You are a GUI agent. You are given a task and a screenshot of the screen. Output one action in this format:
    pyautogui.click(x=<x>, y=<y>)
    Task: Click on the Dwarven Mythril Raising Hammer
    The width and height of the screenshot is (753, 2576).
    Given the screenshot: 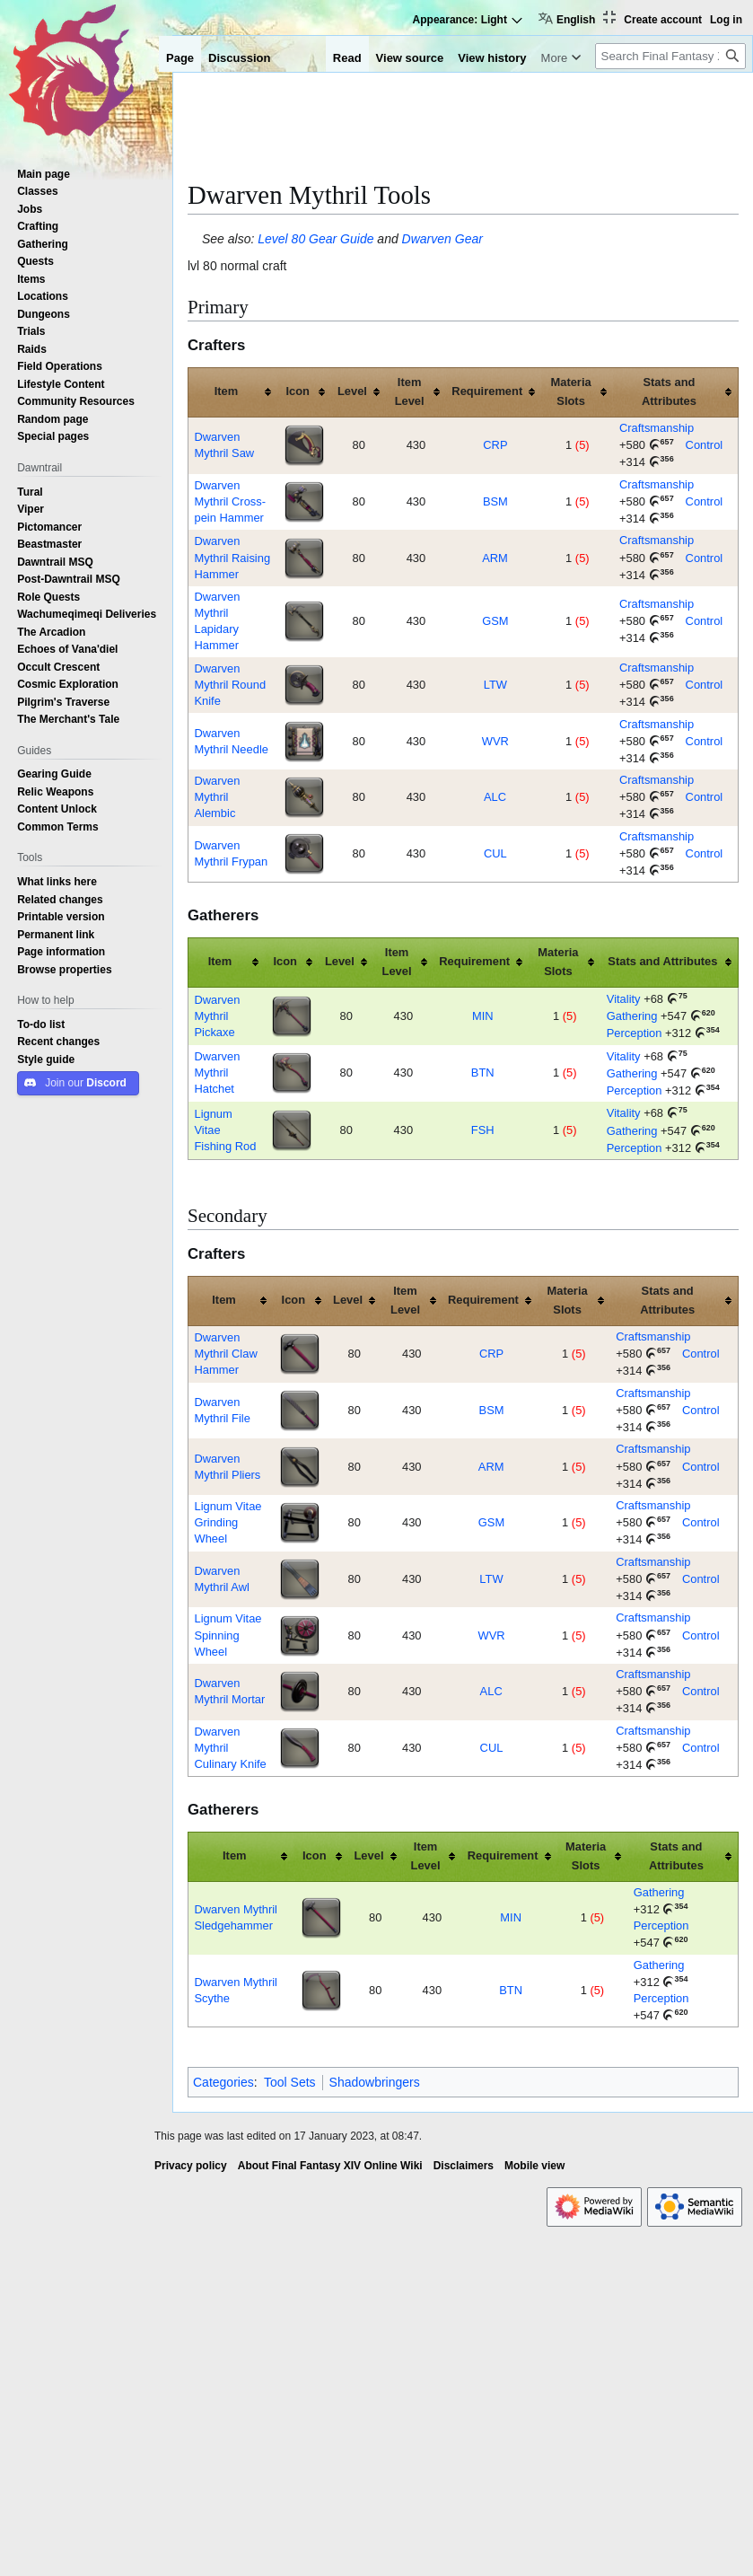 What is the action you would take?
    pyautogui.click(x=232, y=557)
    